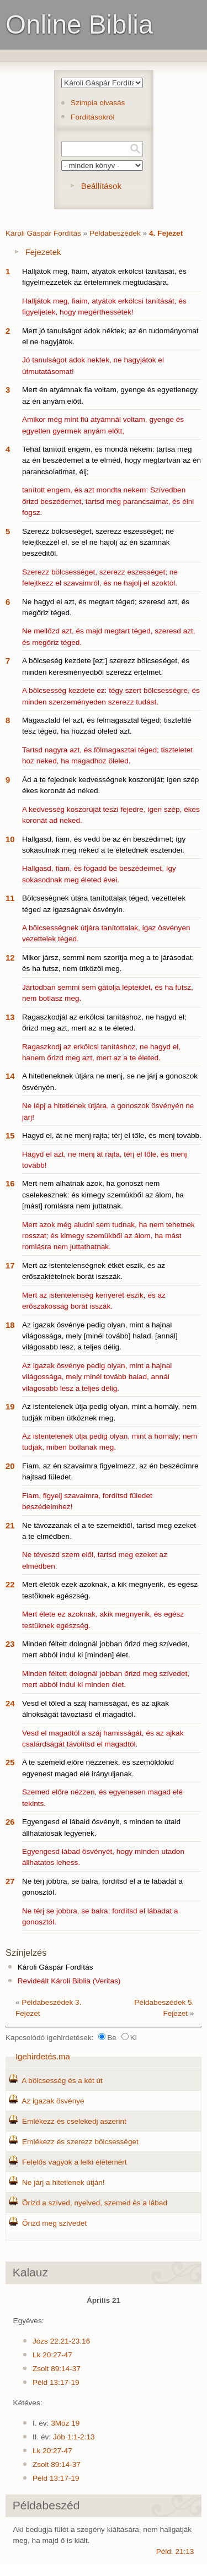  What do you see at coordinates (10, 1584) in the screenshot?
I see `22` at bounding box center [10, 1584].